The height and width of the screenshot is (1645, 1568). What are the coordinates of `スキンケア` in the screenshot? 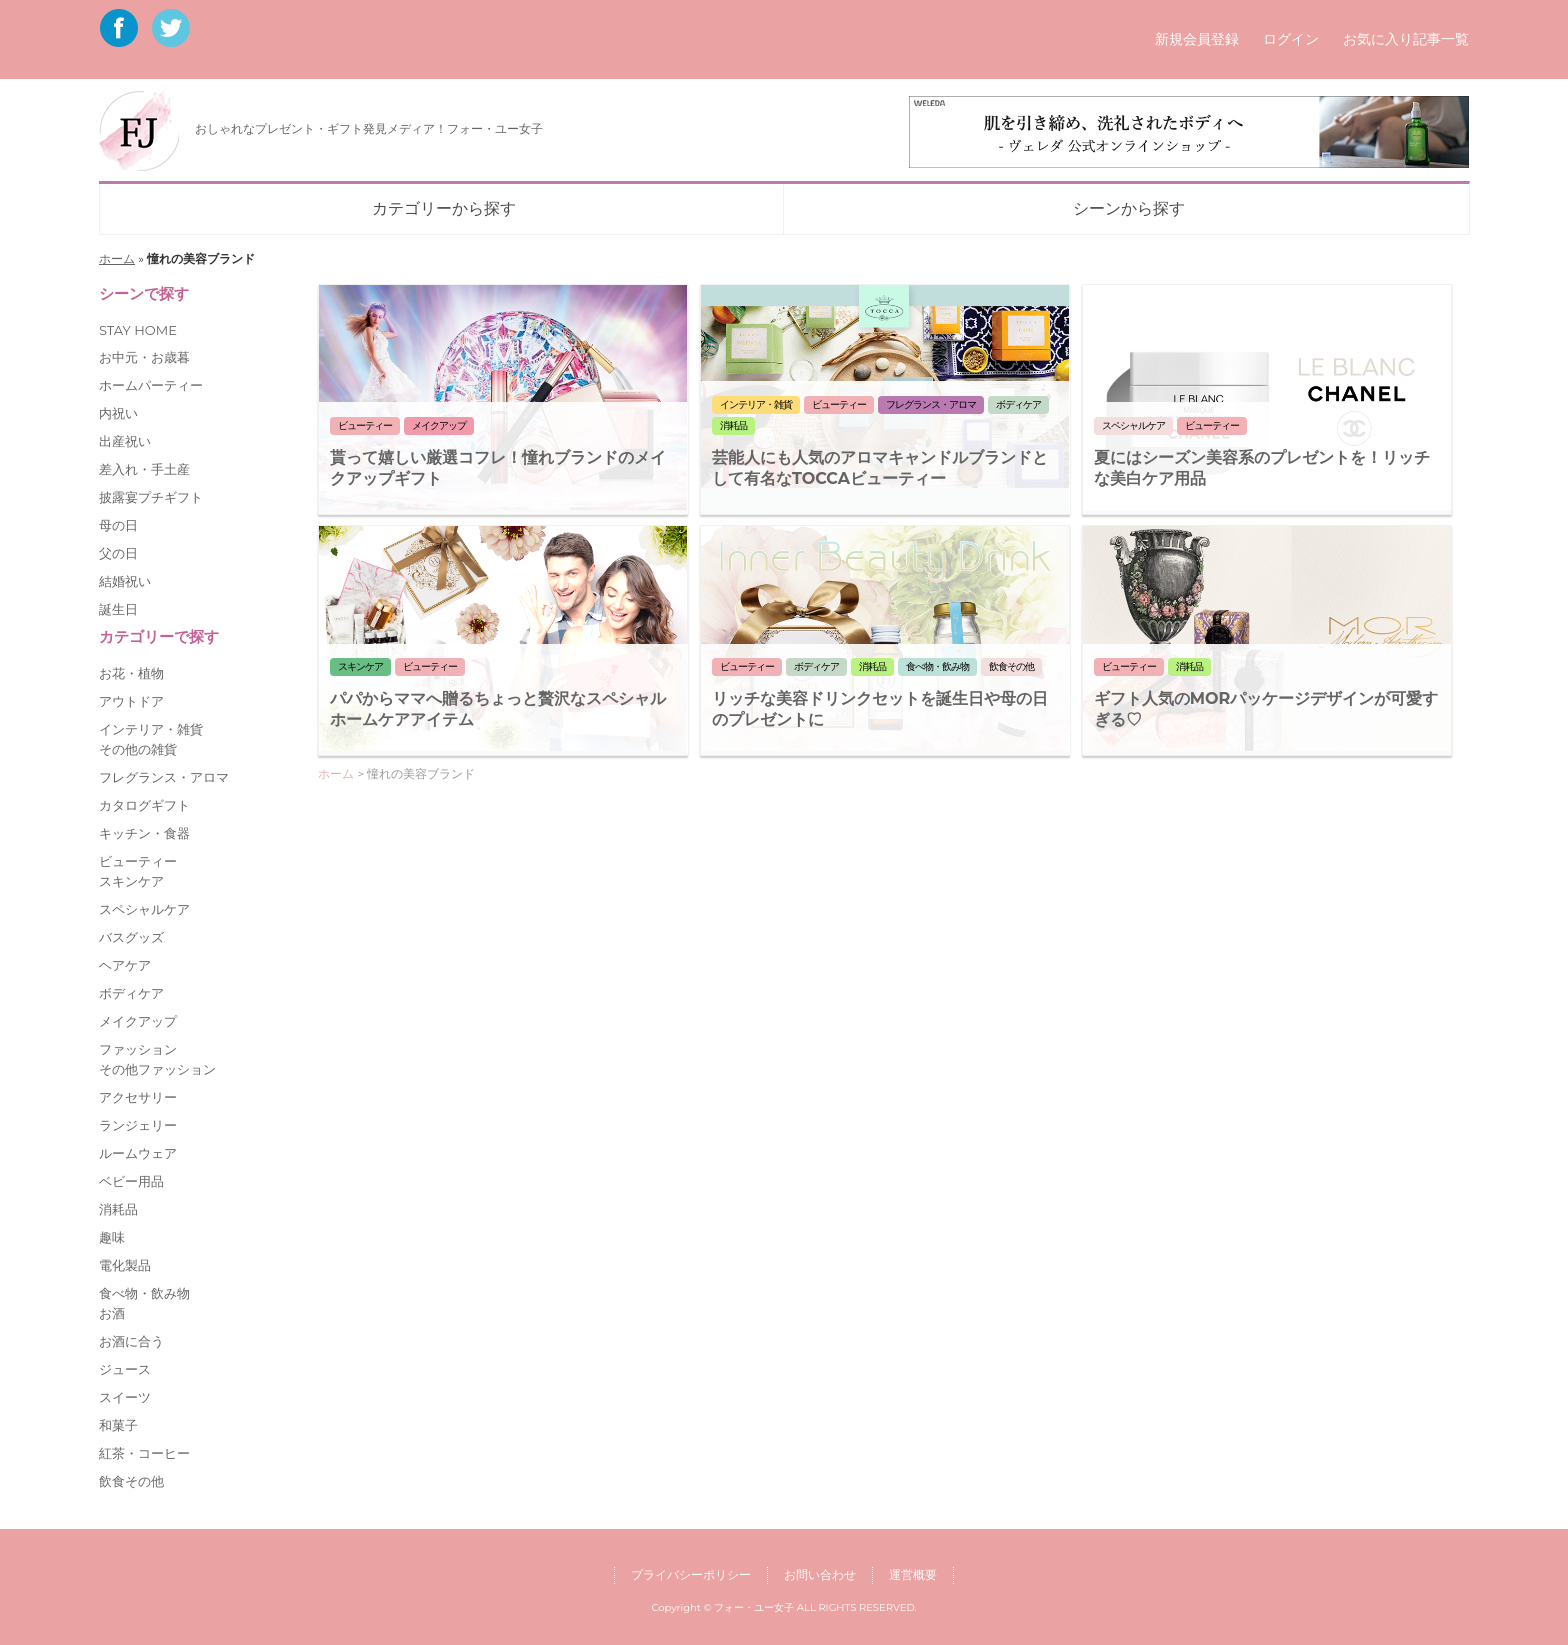 It's located at (131, 881).